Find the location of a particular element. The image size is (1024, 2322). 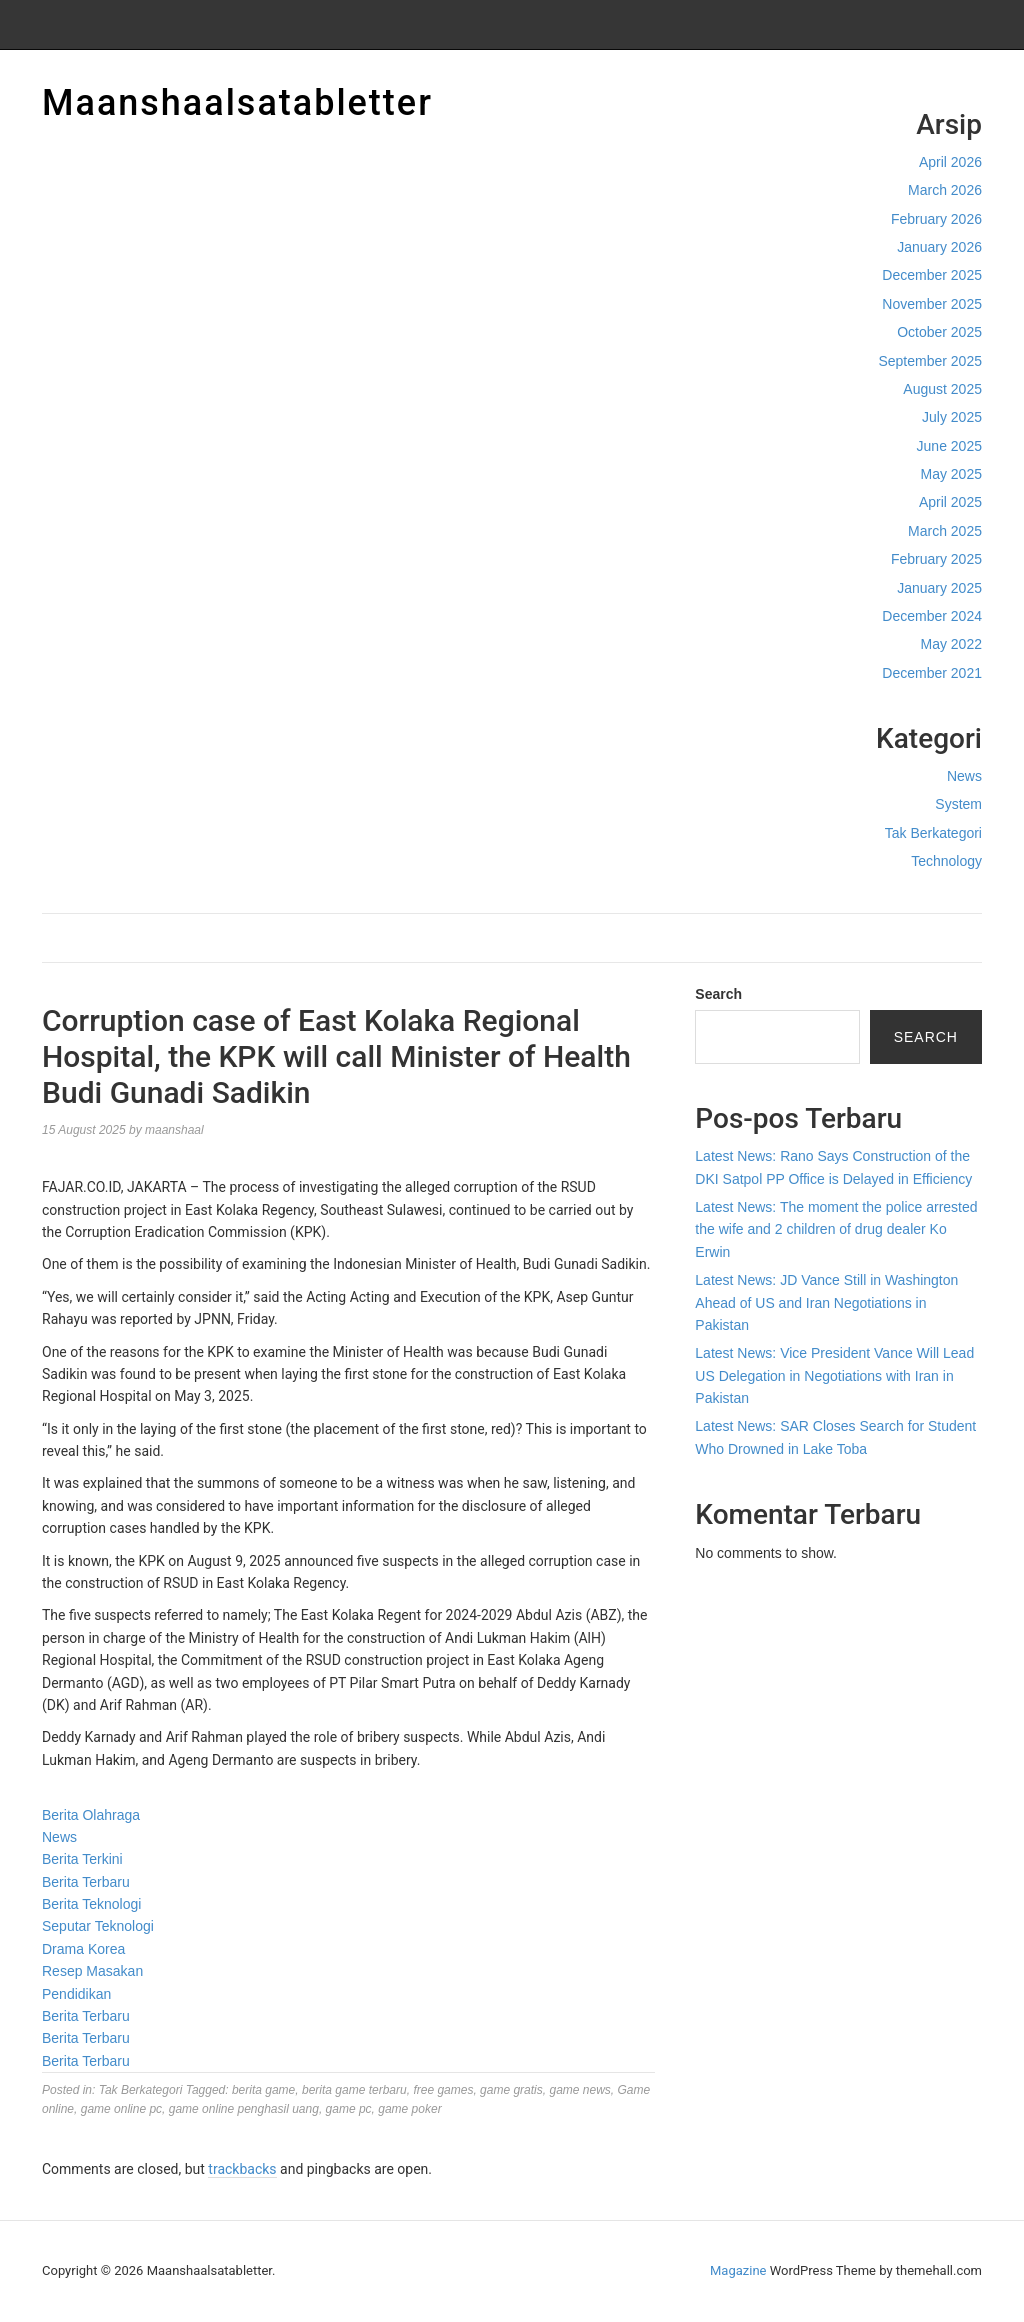

game pc is located at coordinates (349, 2109).